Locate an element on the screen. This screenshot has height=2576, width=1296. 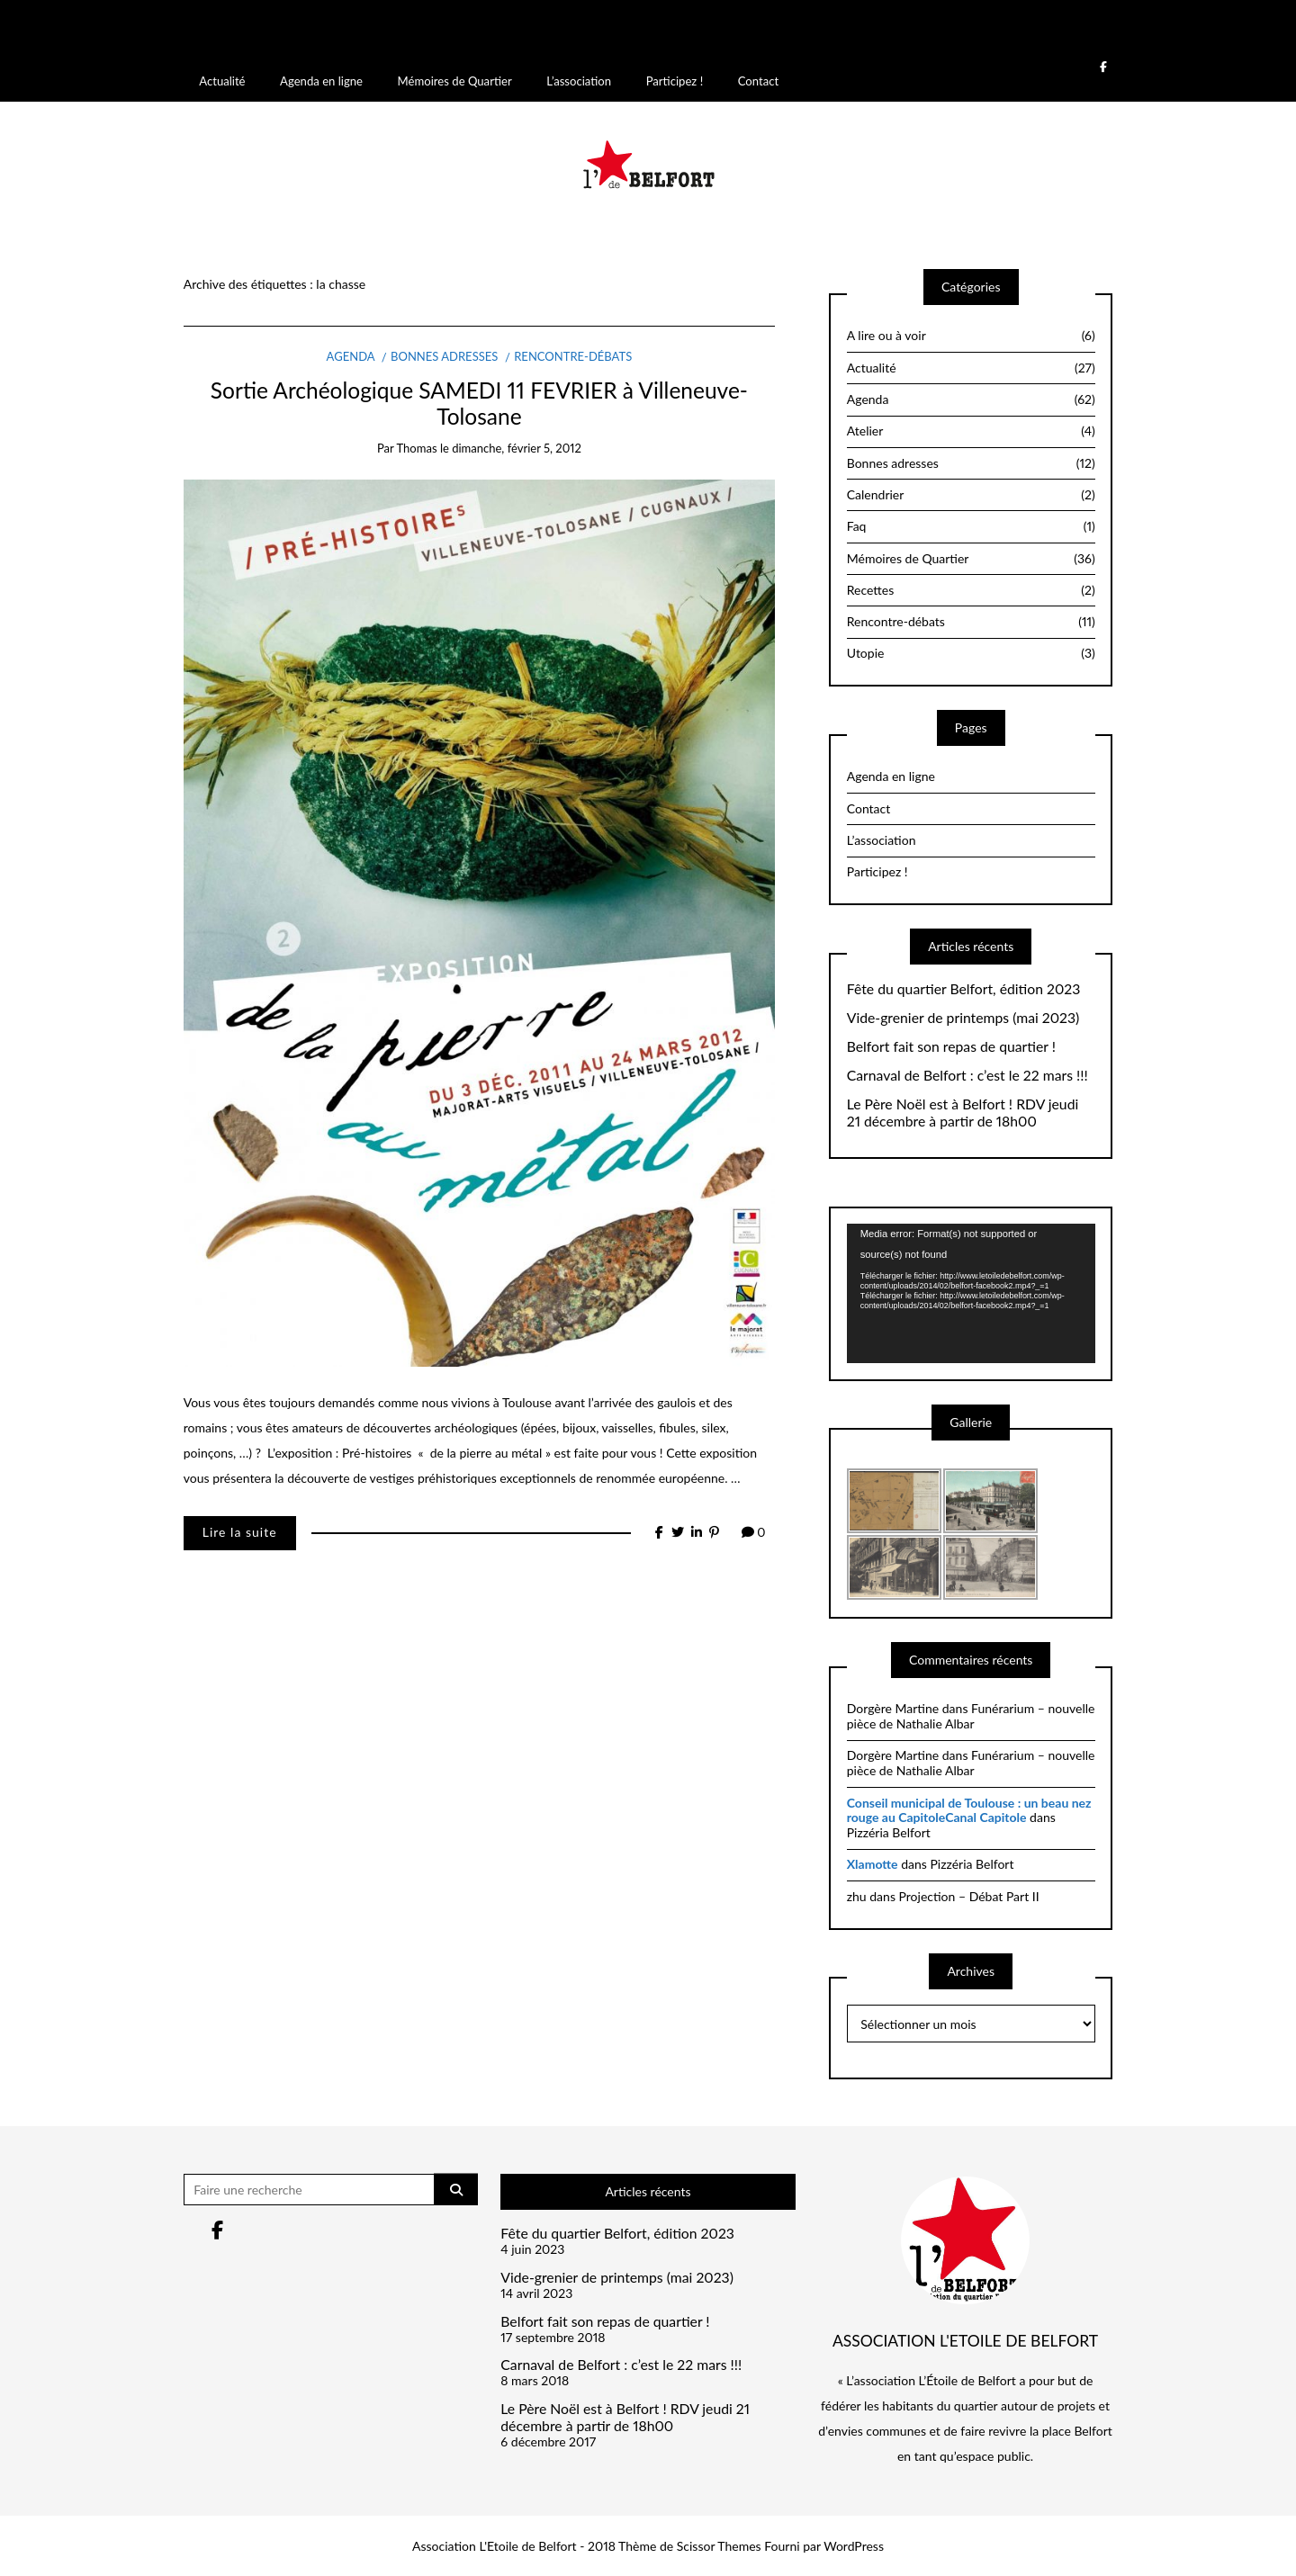
Carnaval de Belfort : c’est le 22 mars !!! is located at coordinates (967, 1073).